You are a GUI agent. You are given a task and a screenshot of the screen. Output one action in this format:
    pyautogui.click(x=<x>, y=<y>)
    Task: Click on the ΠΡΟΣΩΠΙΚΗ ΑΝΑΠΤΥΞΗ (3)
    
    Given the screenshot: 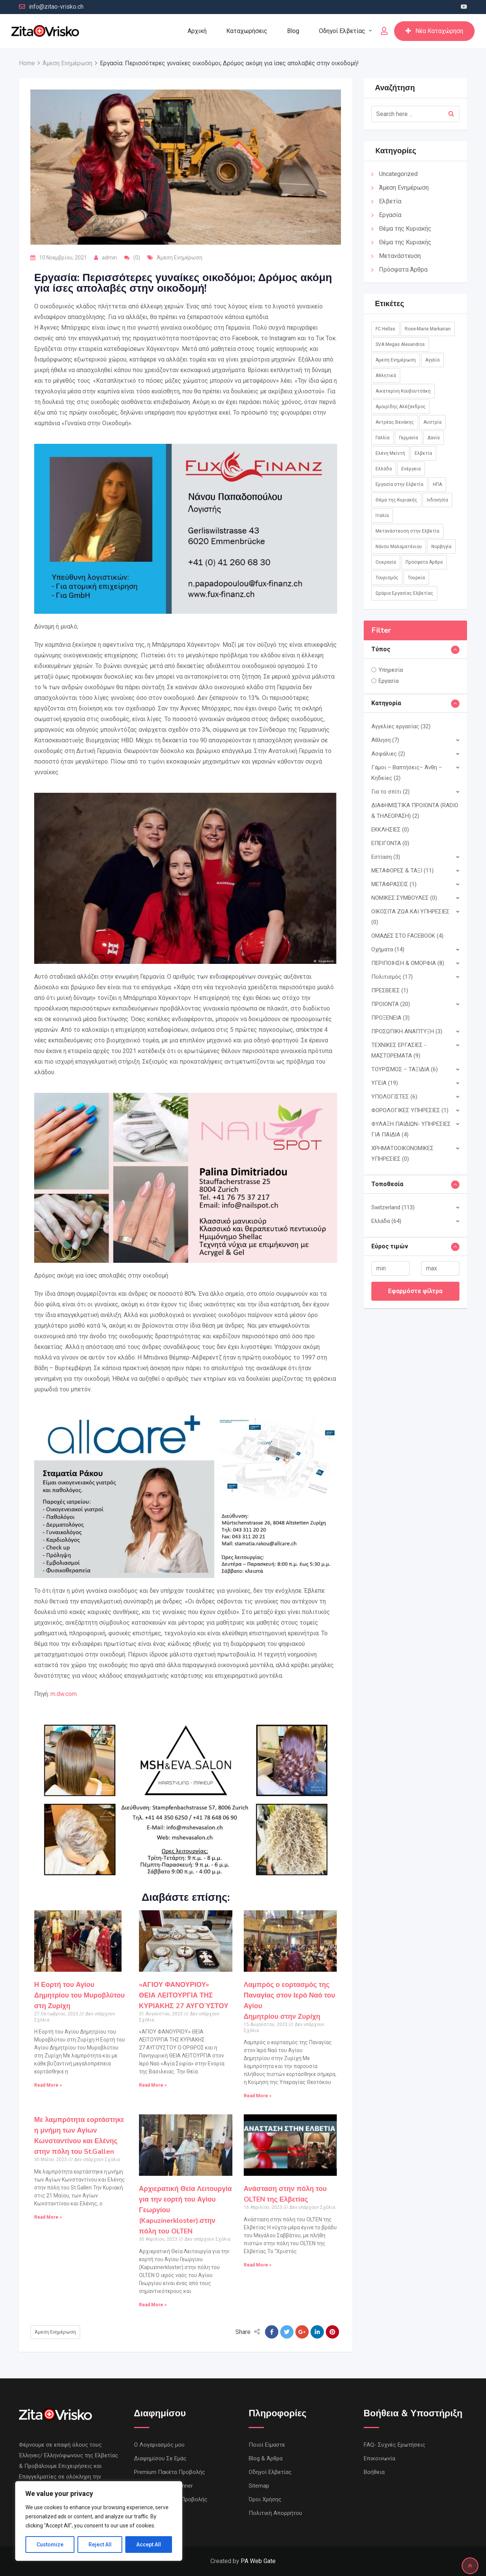 What is the action you would take?
    pyautogui.click(x=406, y=1031)
    